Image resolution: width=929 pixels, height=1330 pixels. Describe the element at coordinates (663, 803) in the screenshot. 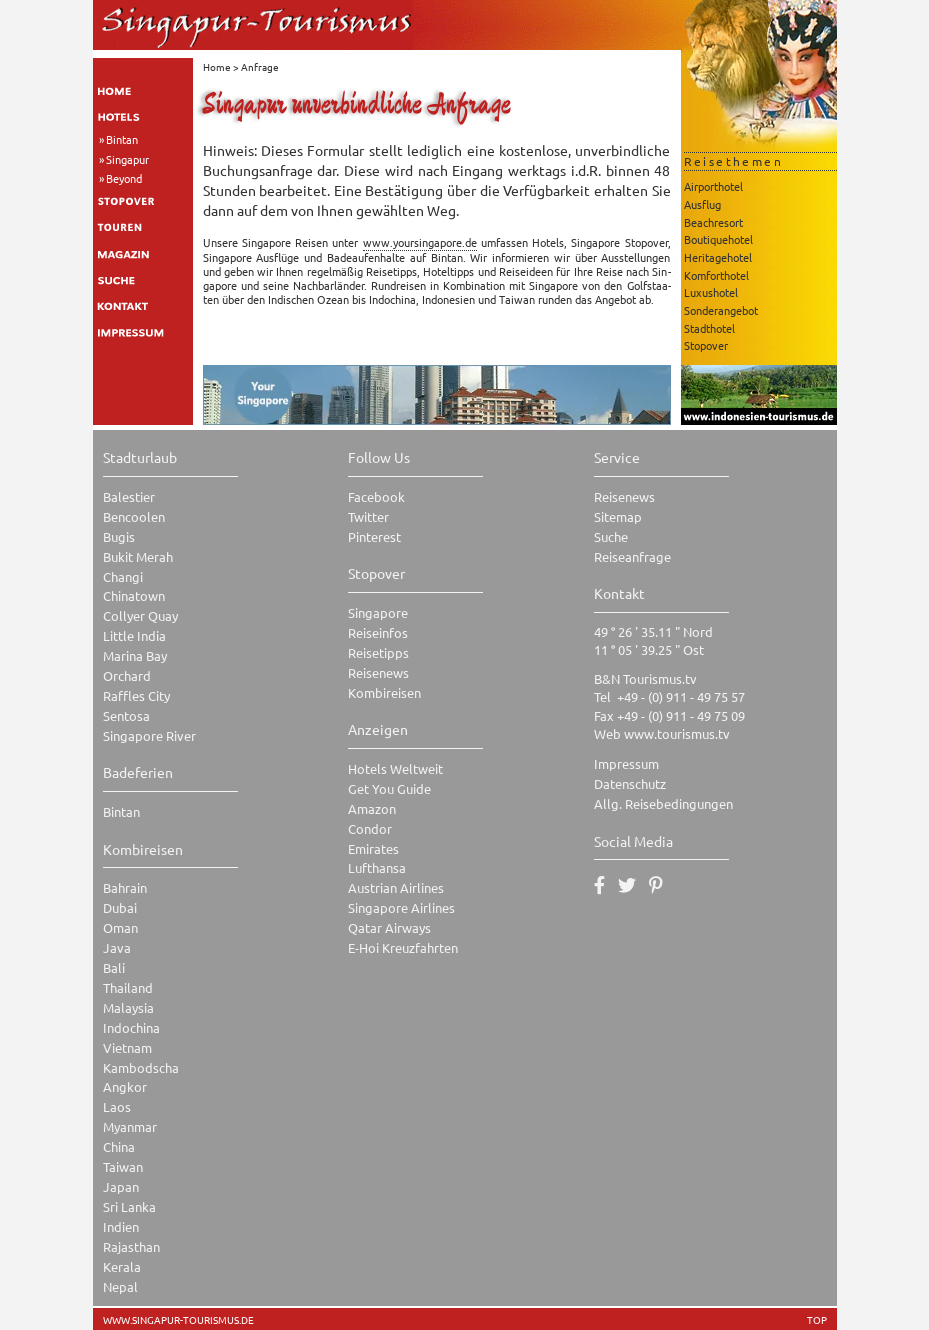

I see `Allg. Reisebedingungen` at that location.